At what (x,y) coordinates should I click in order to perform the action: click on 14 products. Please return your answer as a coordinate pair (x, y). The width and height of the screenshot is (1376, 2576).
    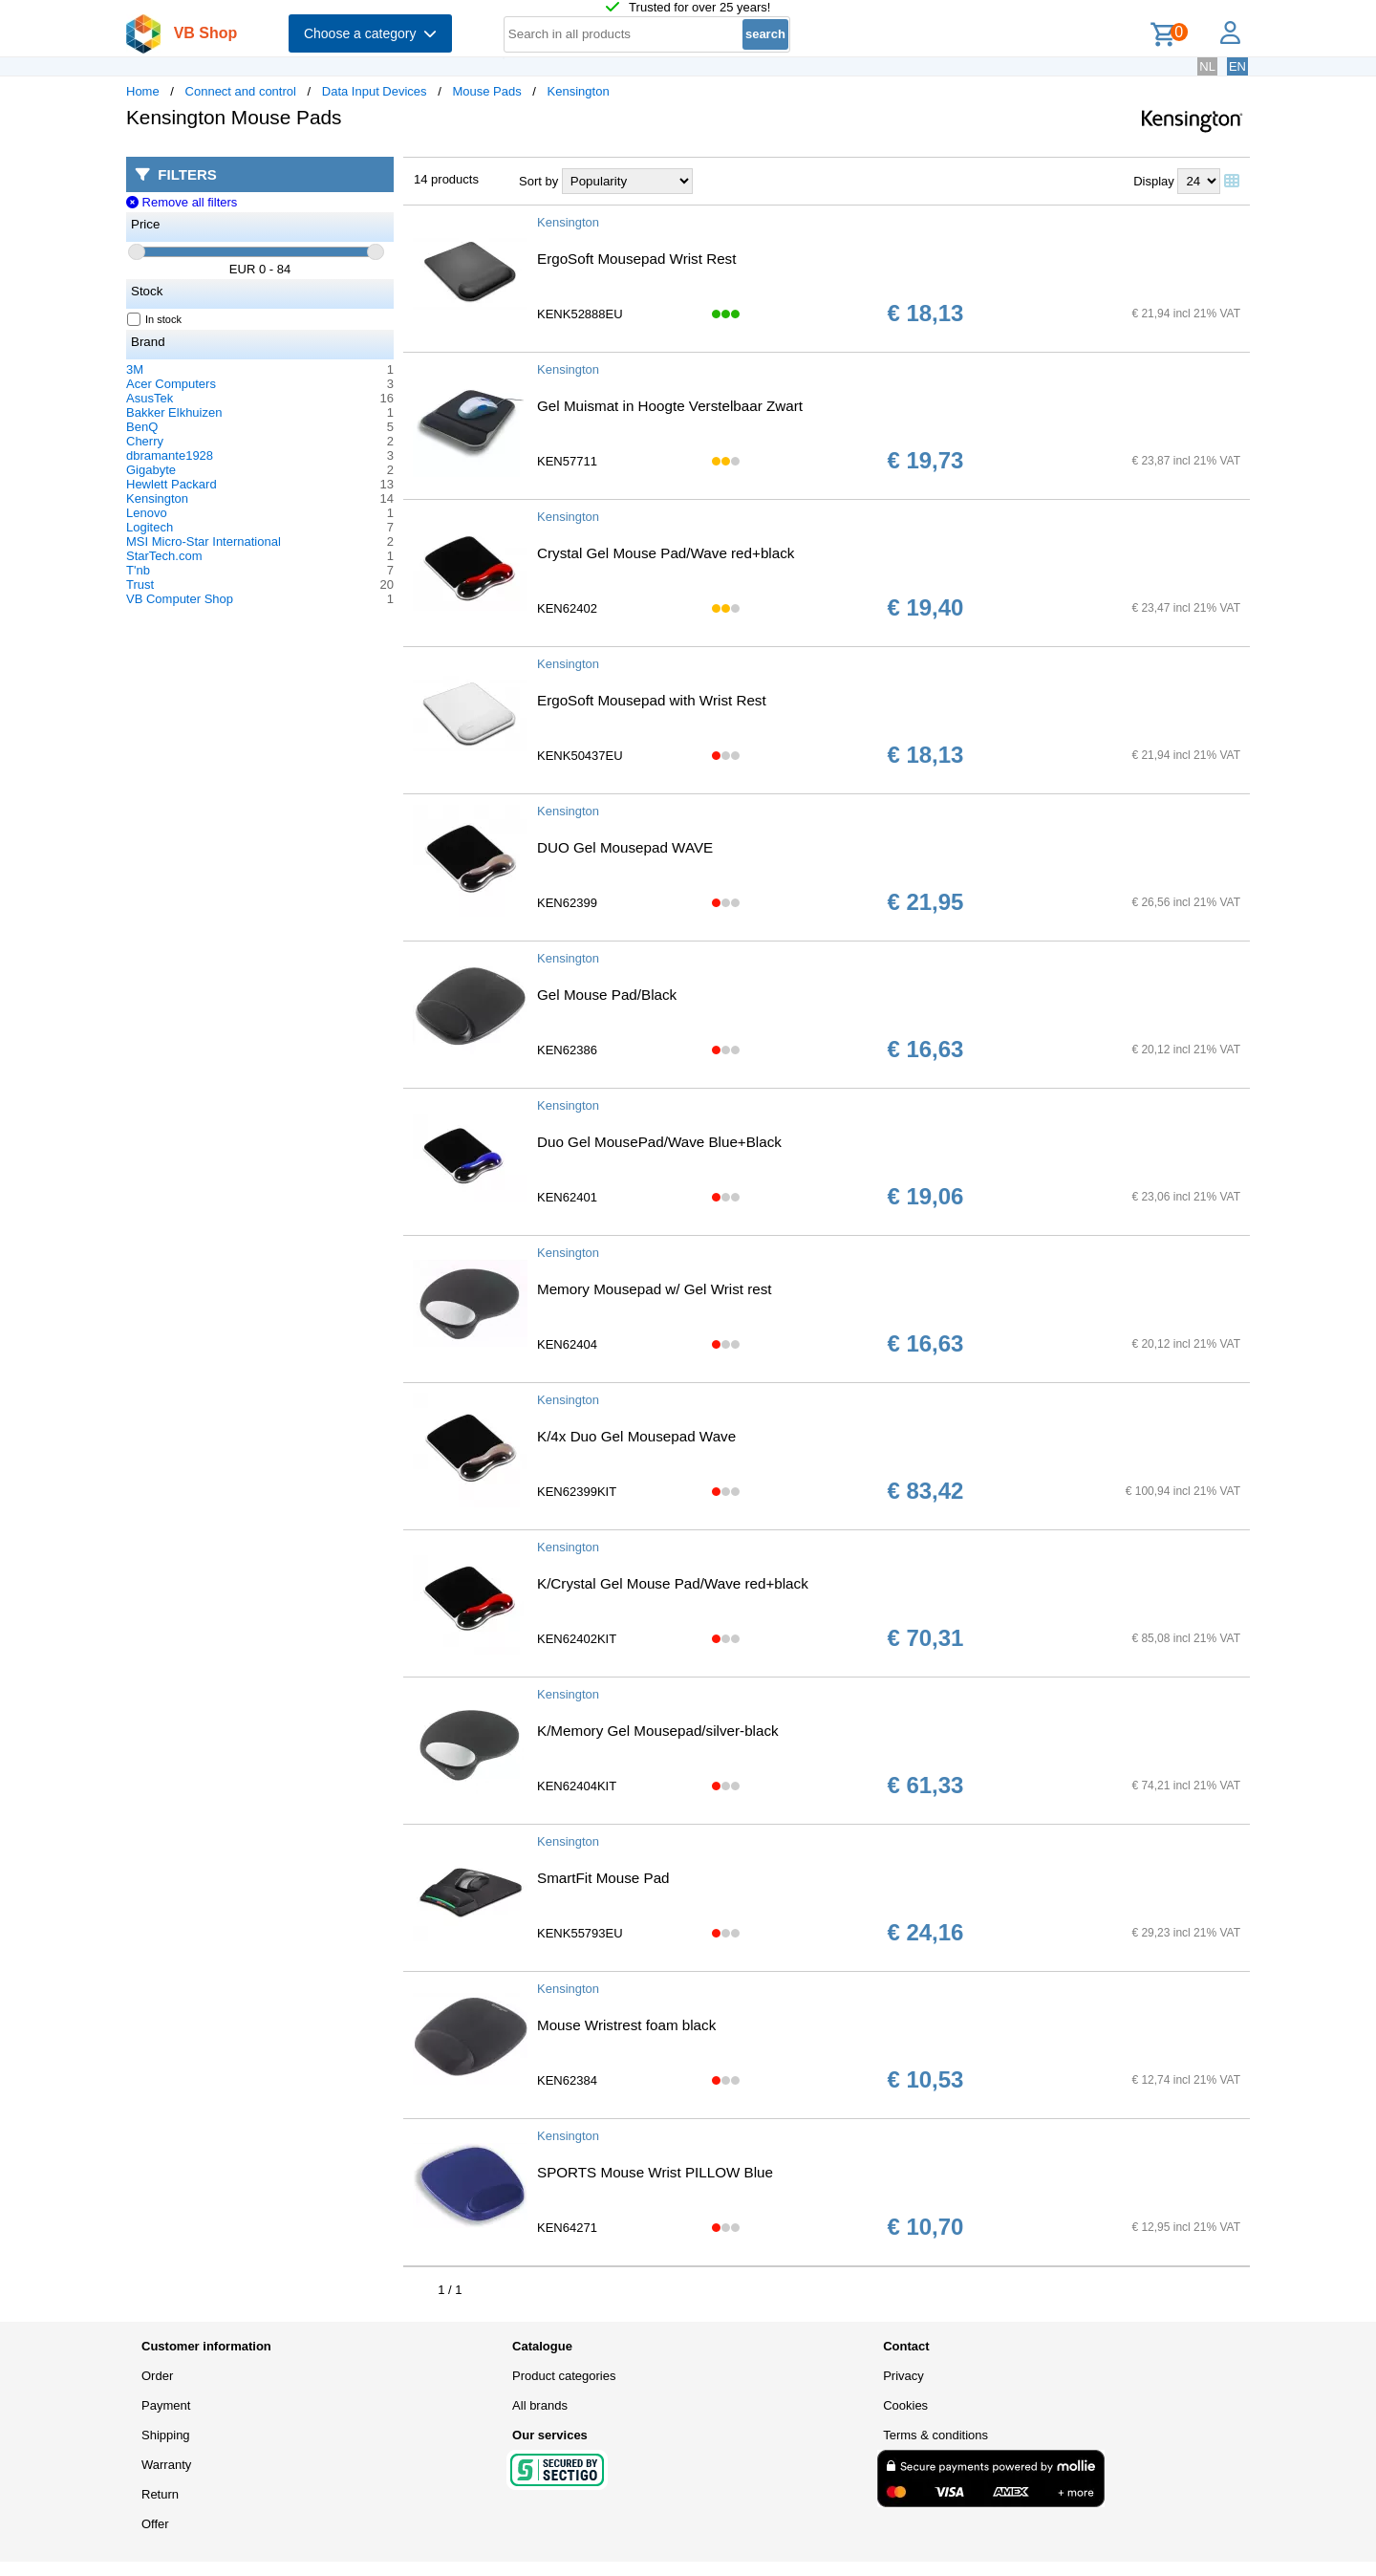
    Looking at the image, I should click on (446, 179).